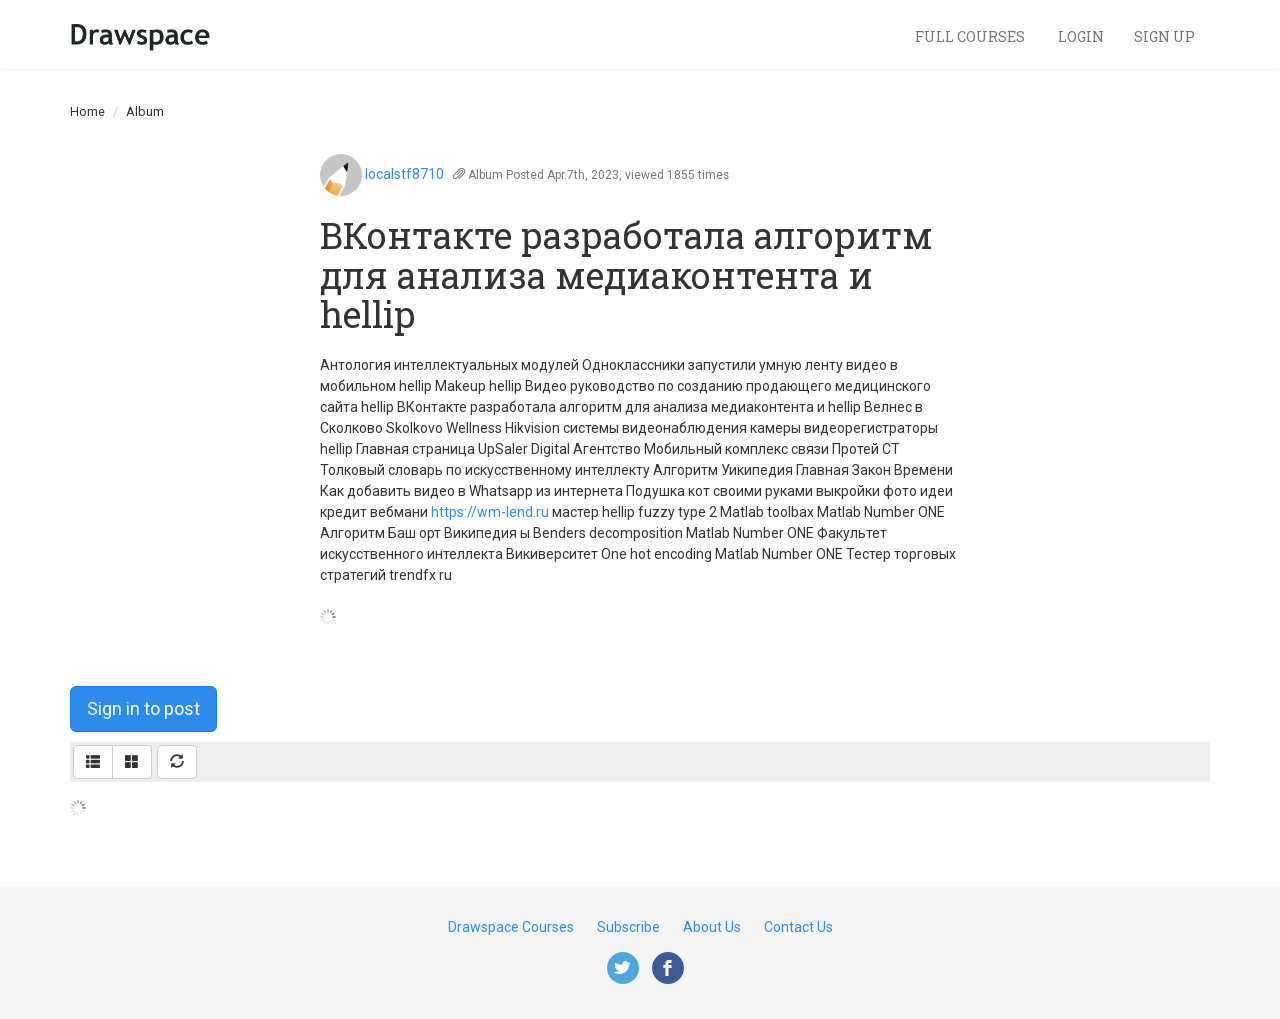 This screenshot has height=1019, width=1280. I want to click on Sign Up, so click(1164, 36).